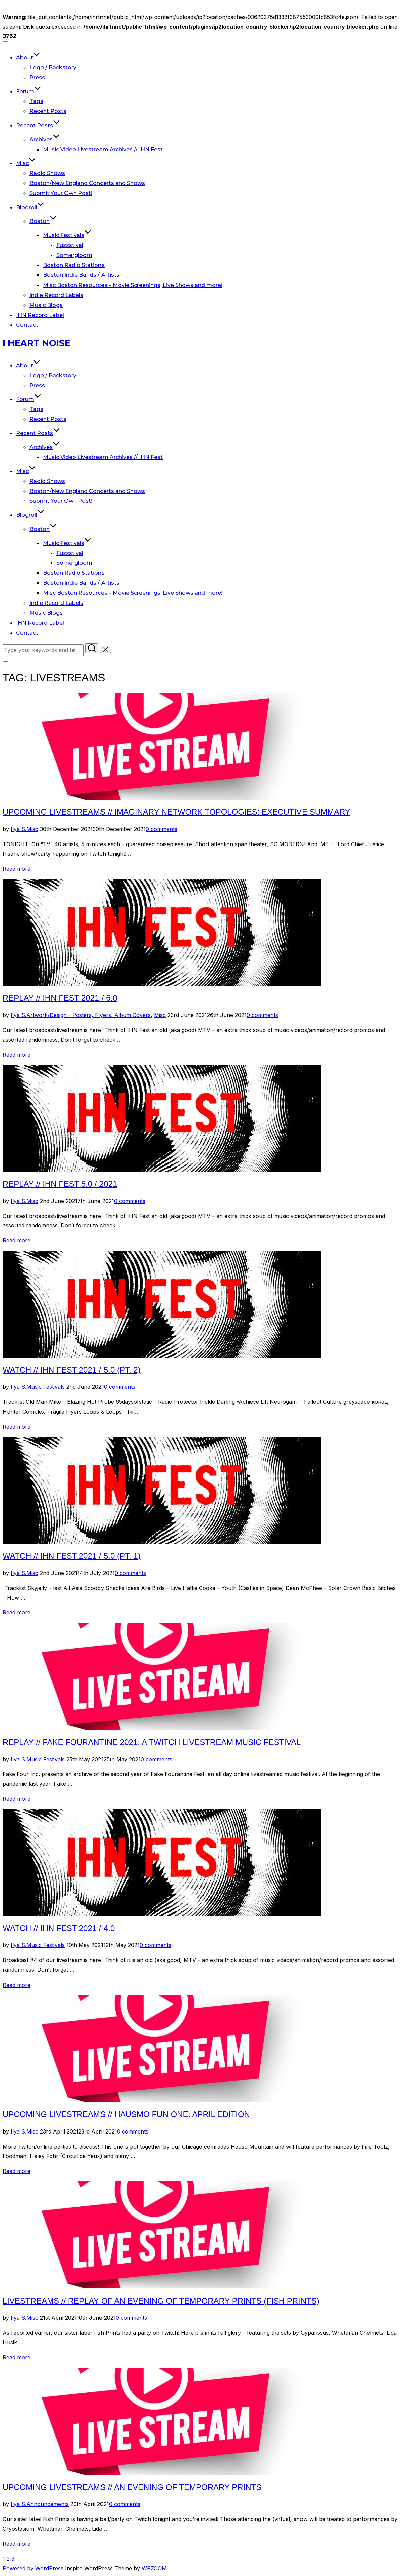 The width and height of the screenshot is (402, 2576). I want to click on Radio Shows, so click(47, 173).